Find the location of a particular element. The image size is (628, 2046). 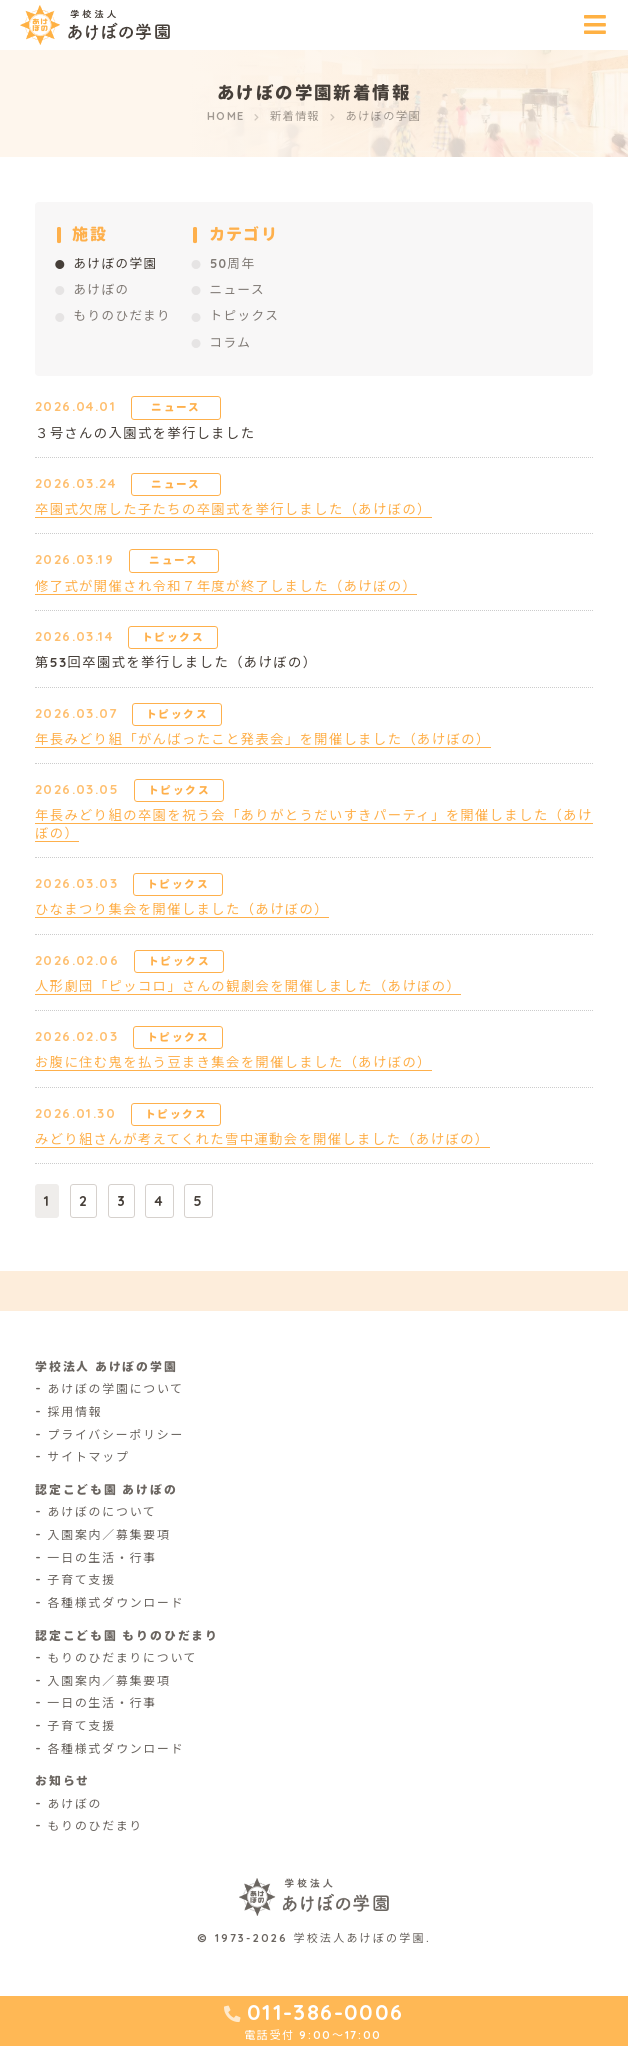

お腹に住む鬼を払う豆まき集会を開催しました（あけぼの） is located at coordinates (233, 1062).